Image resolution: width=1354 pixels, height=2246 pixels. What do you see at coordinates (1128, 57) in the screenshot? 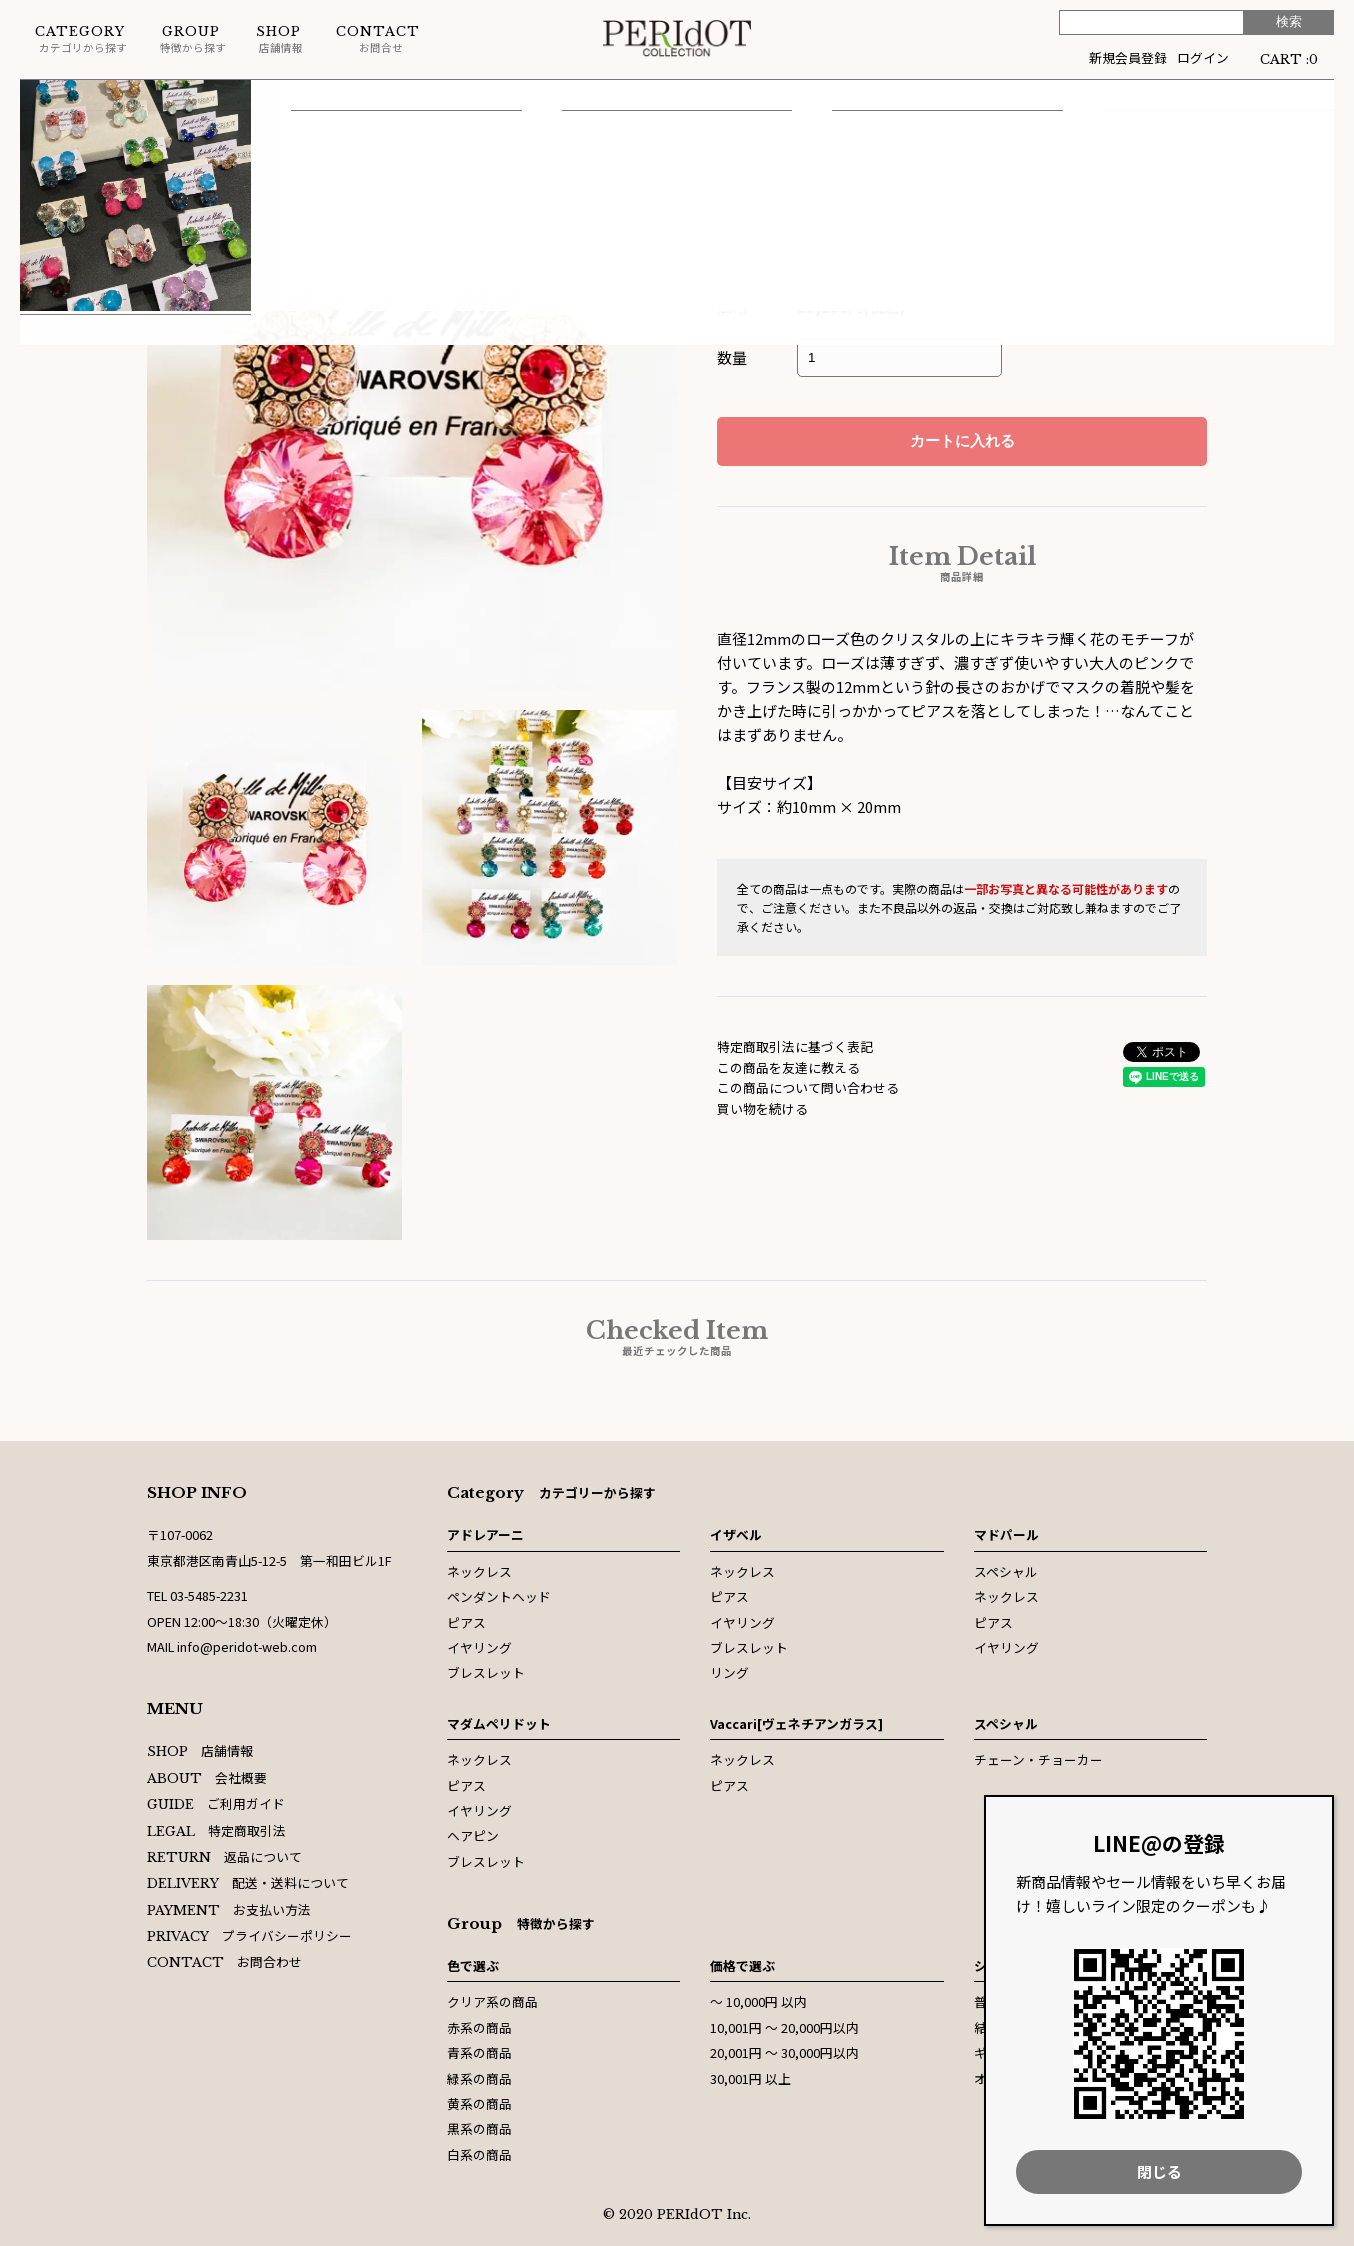
I see `新規会員登録` at bounding box center [1128, 57].